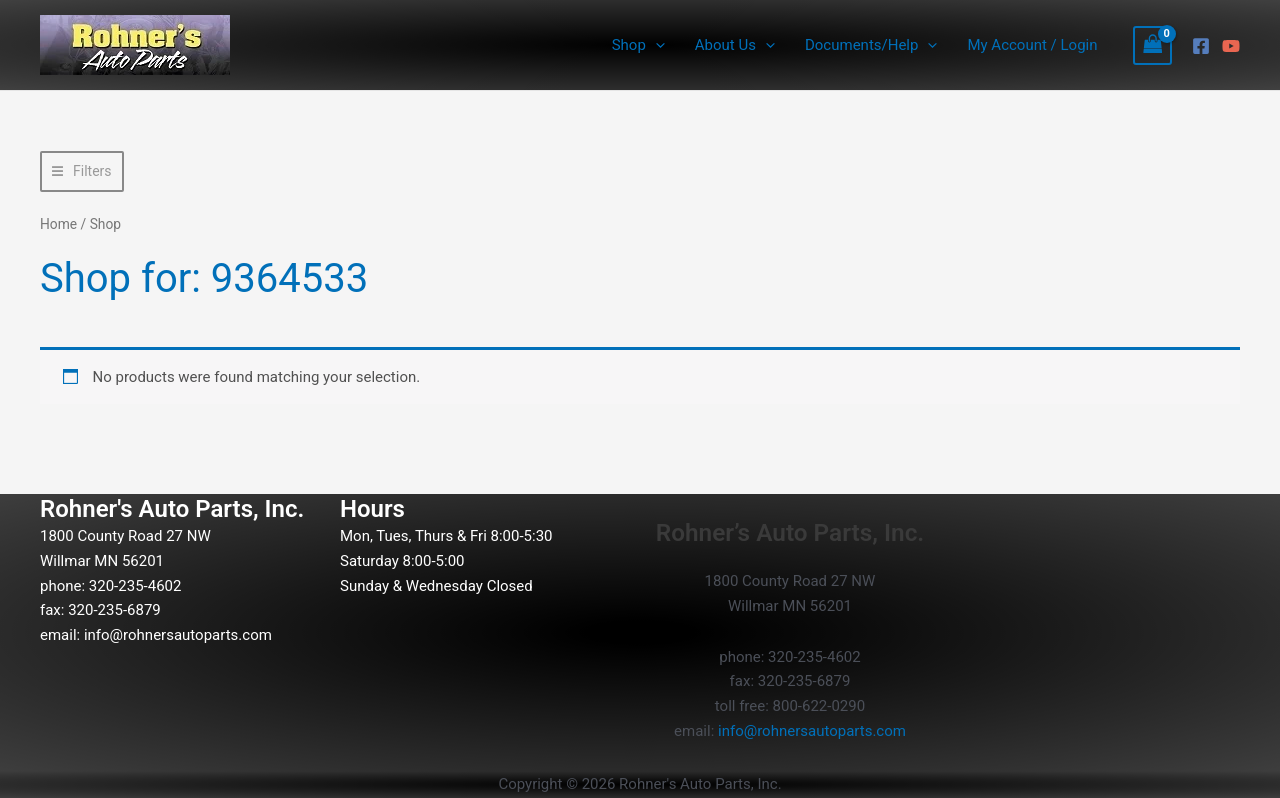  What do you see at coordinates (655, 45) in the screenshot?
I see `[button]` at bounding box center [655, 45].